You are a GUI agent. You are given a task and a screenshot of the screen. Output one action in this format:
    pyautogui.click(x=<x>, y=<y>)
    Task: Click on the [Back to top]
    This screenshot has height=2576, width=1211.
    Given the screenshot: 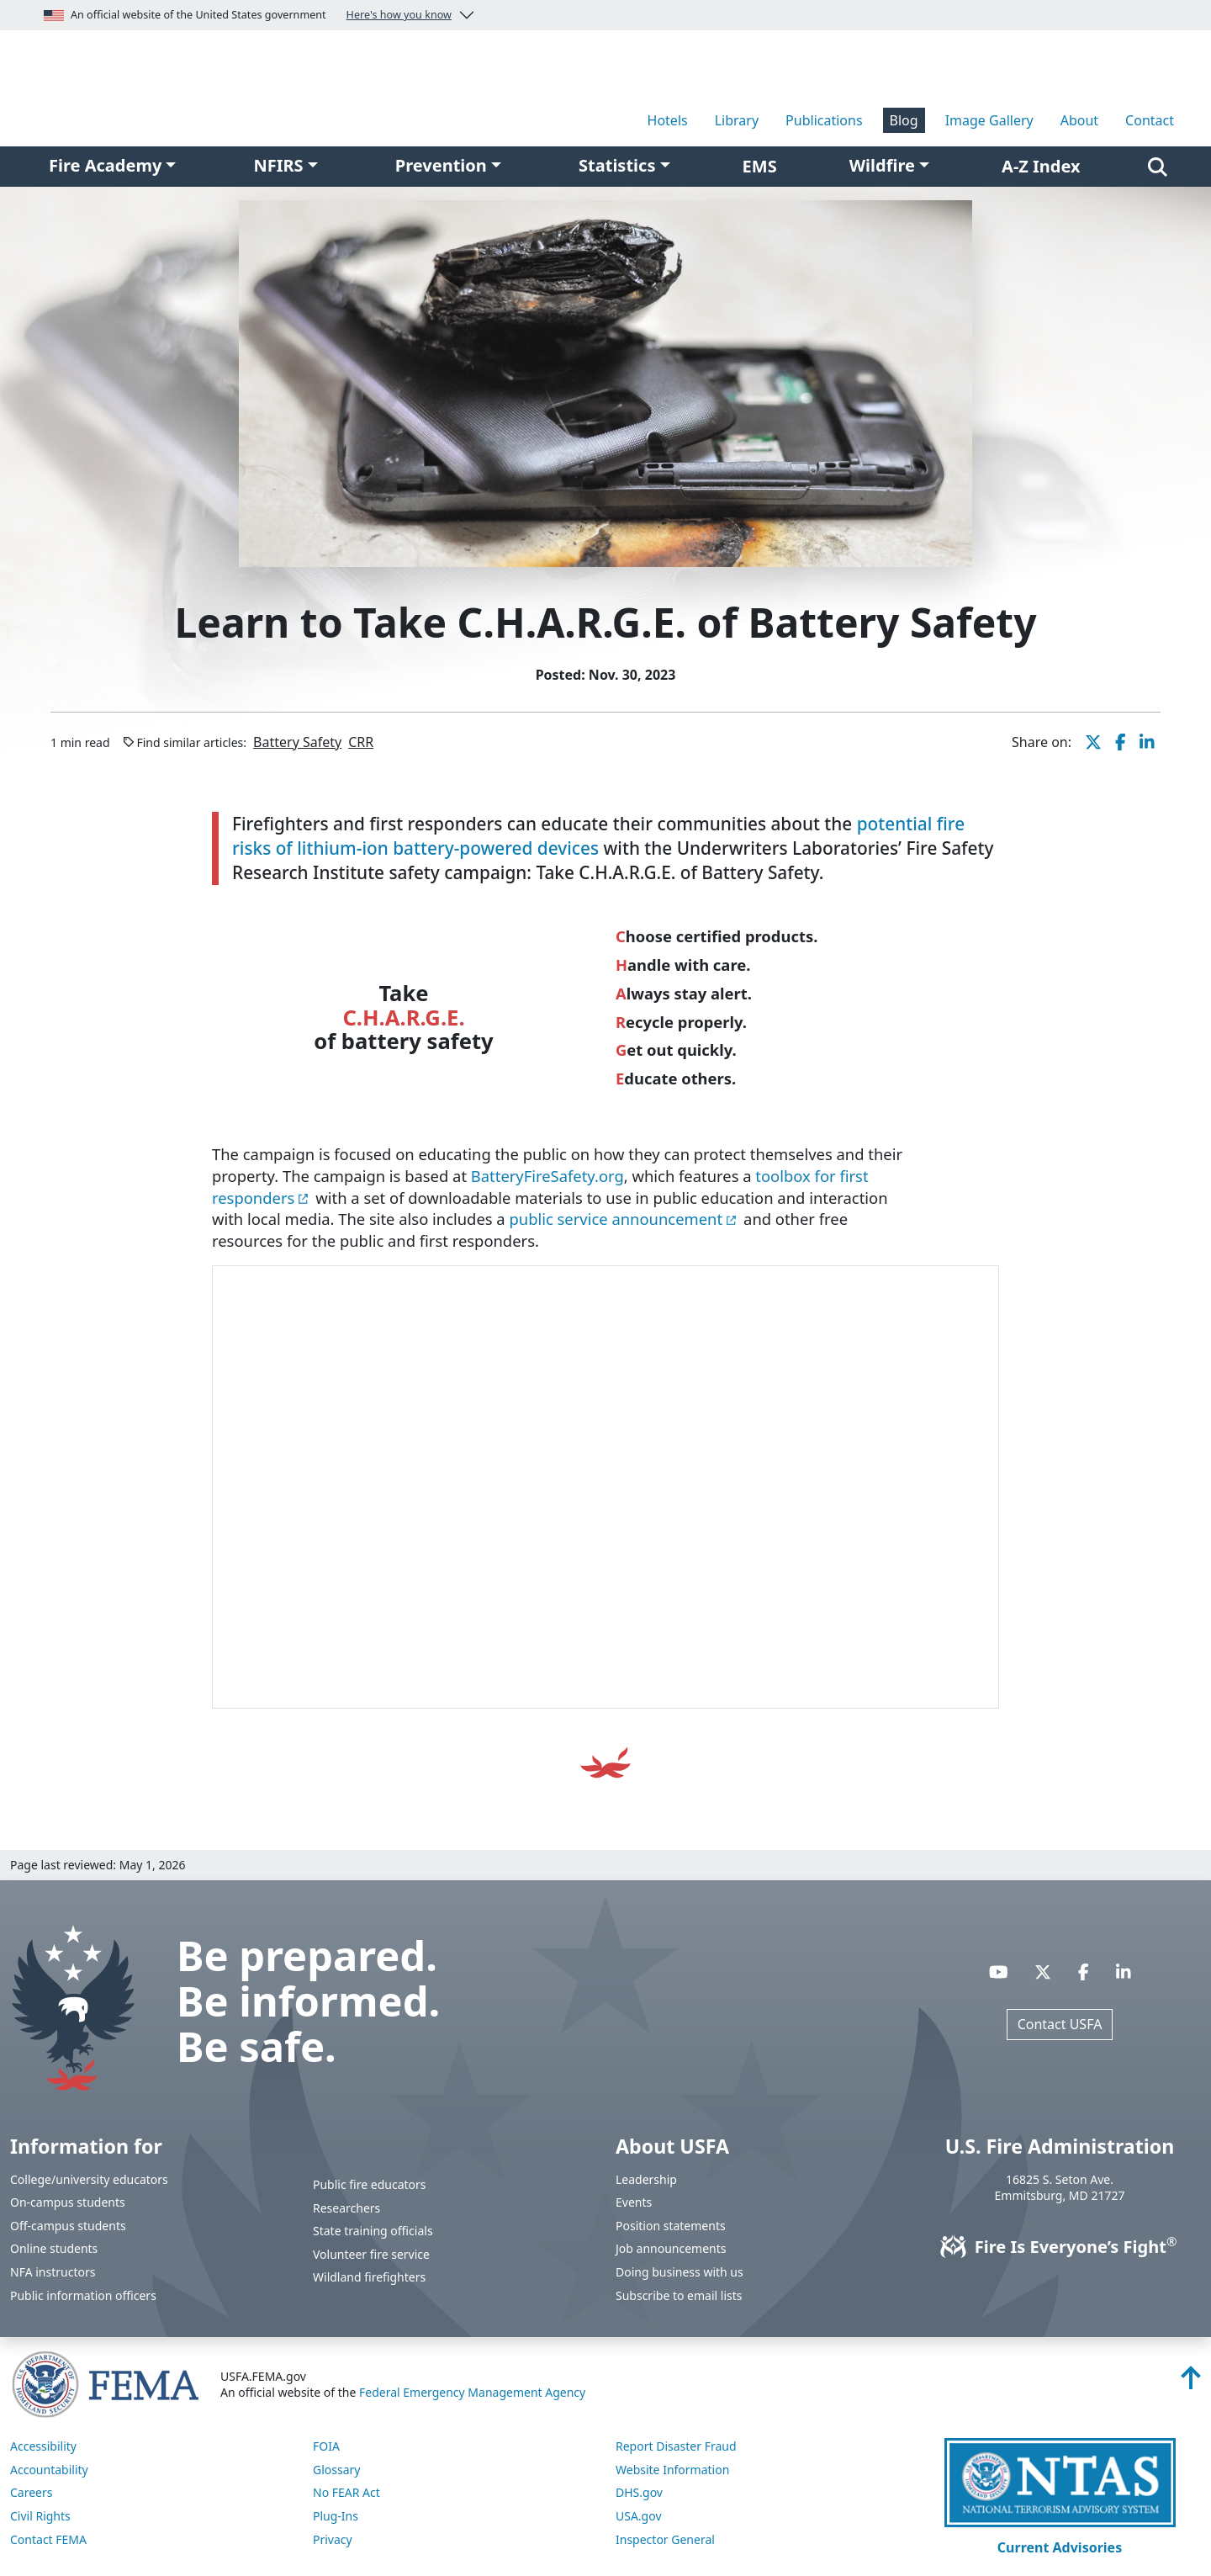 What is the action you would take?
    pyautogui.click(x=1191, y=2382)
    